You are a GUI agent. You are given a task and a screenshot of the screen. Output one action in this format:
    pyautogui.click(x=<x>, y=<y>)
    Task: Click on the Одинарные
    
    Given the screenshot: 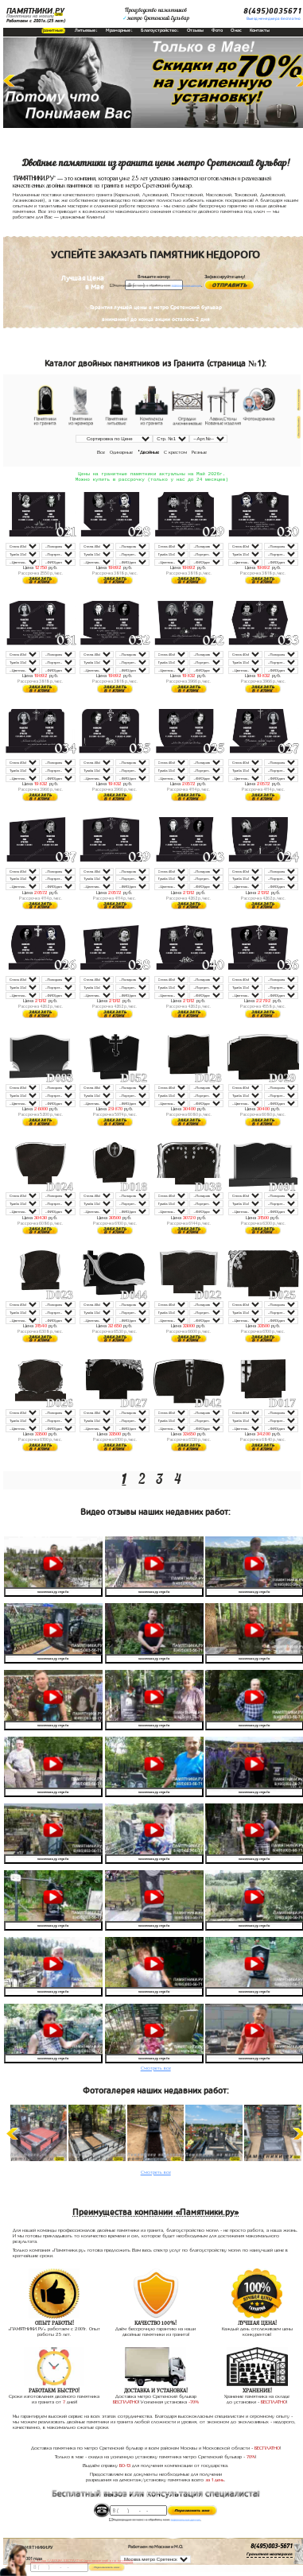 What is the action you would take?
    pyautogui.click(x=121, y=452)
    